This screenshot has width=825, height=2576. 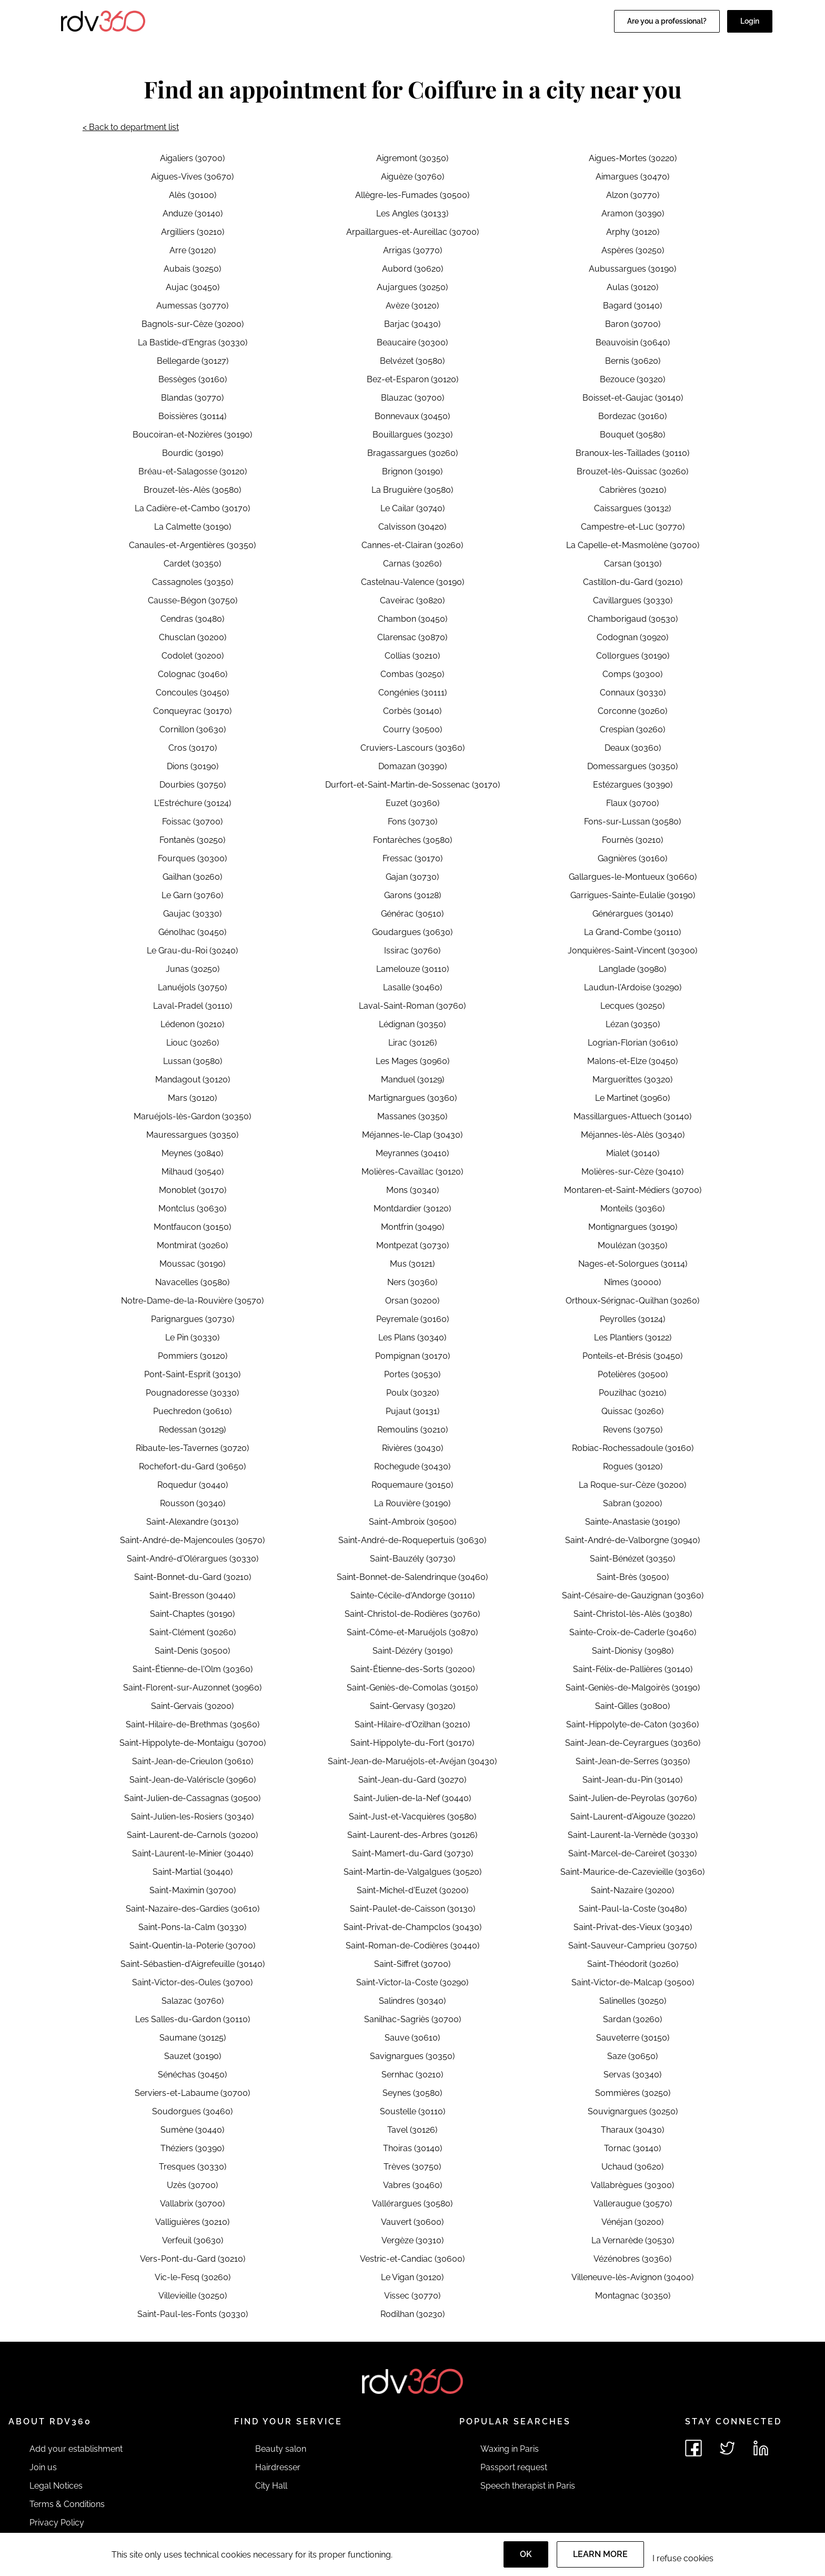 What do you see at coordinates (412, 1227) in the screenshot?
I see `Montfrin (30490)` at bounding box center [412, 1227].